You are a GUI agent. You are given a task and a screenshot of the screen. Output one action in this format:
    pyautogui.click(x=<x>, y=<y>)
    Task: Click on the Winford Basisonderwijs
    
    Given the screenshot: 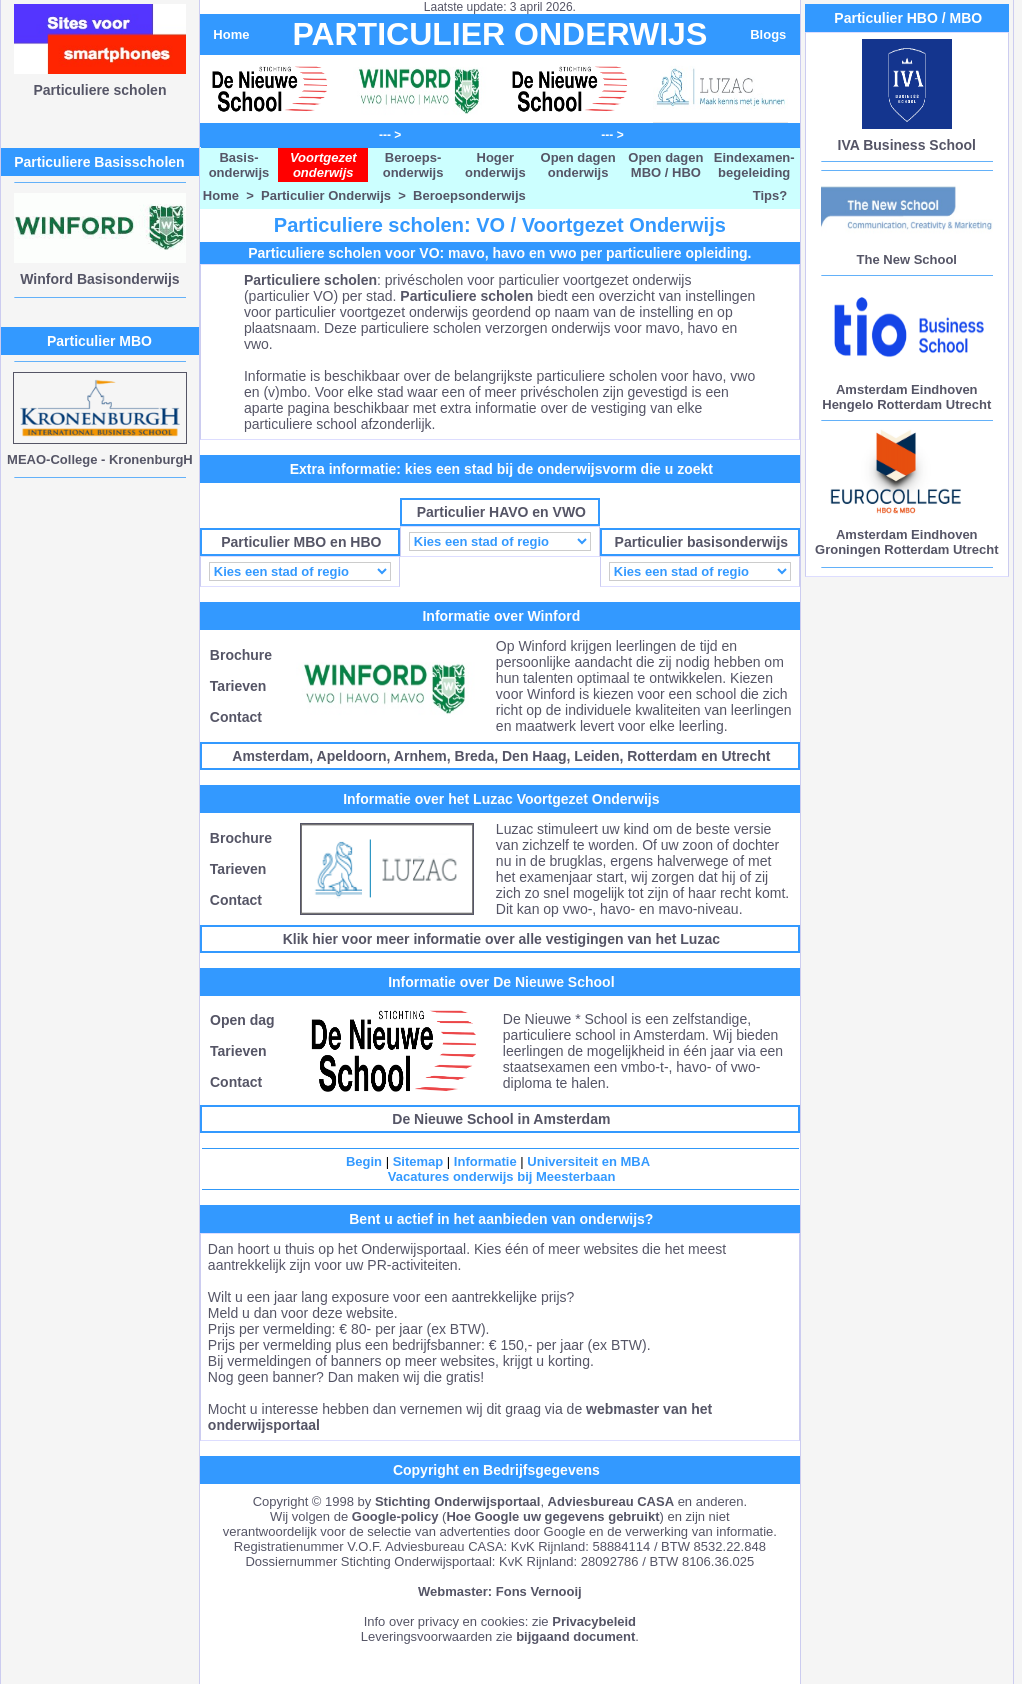 What is the action you would take?
    pyautogui.click(x=99, y=279)
    